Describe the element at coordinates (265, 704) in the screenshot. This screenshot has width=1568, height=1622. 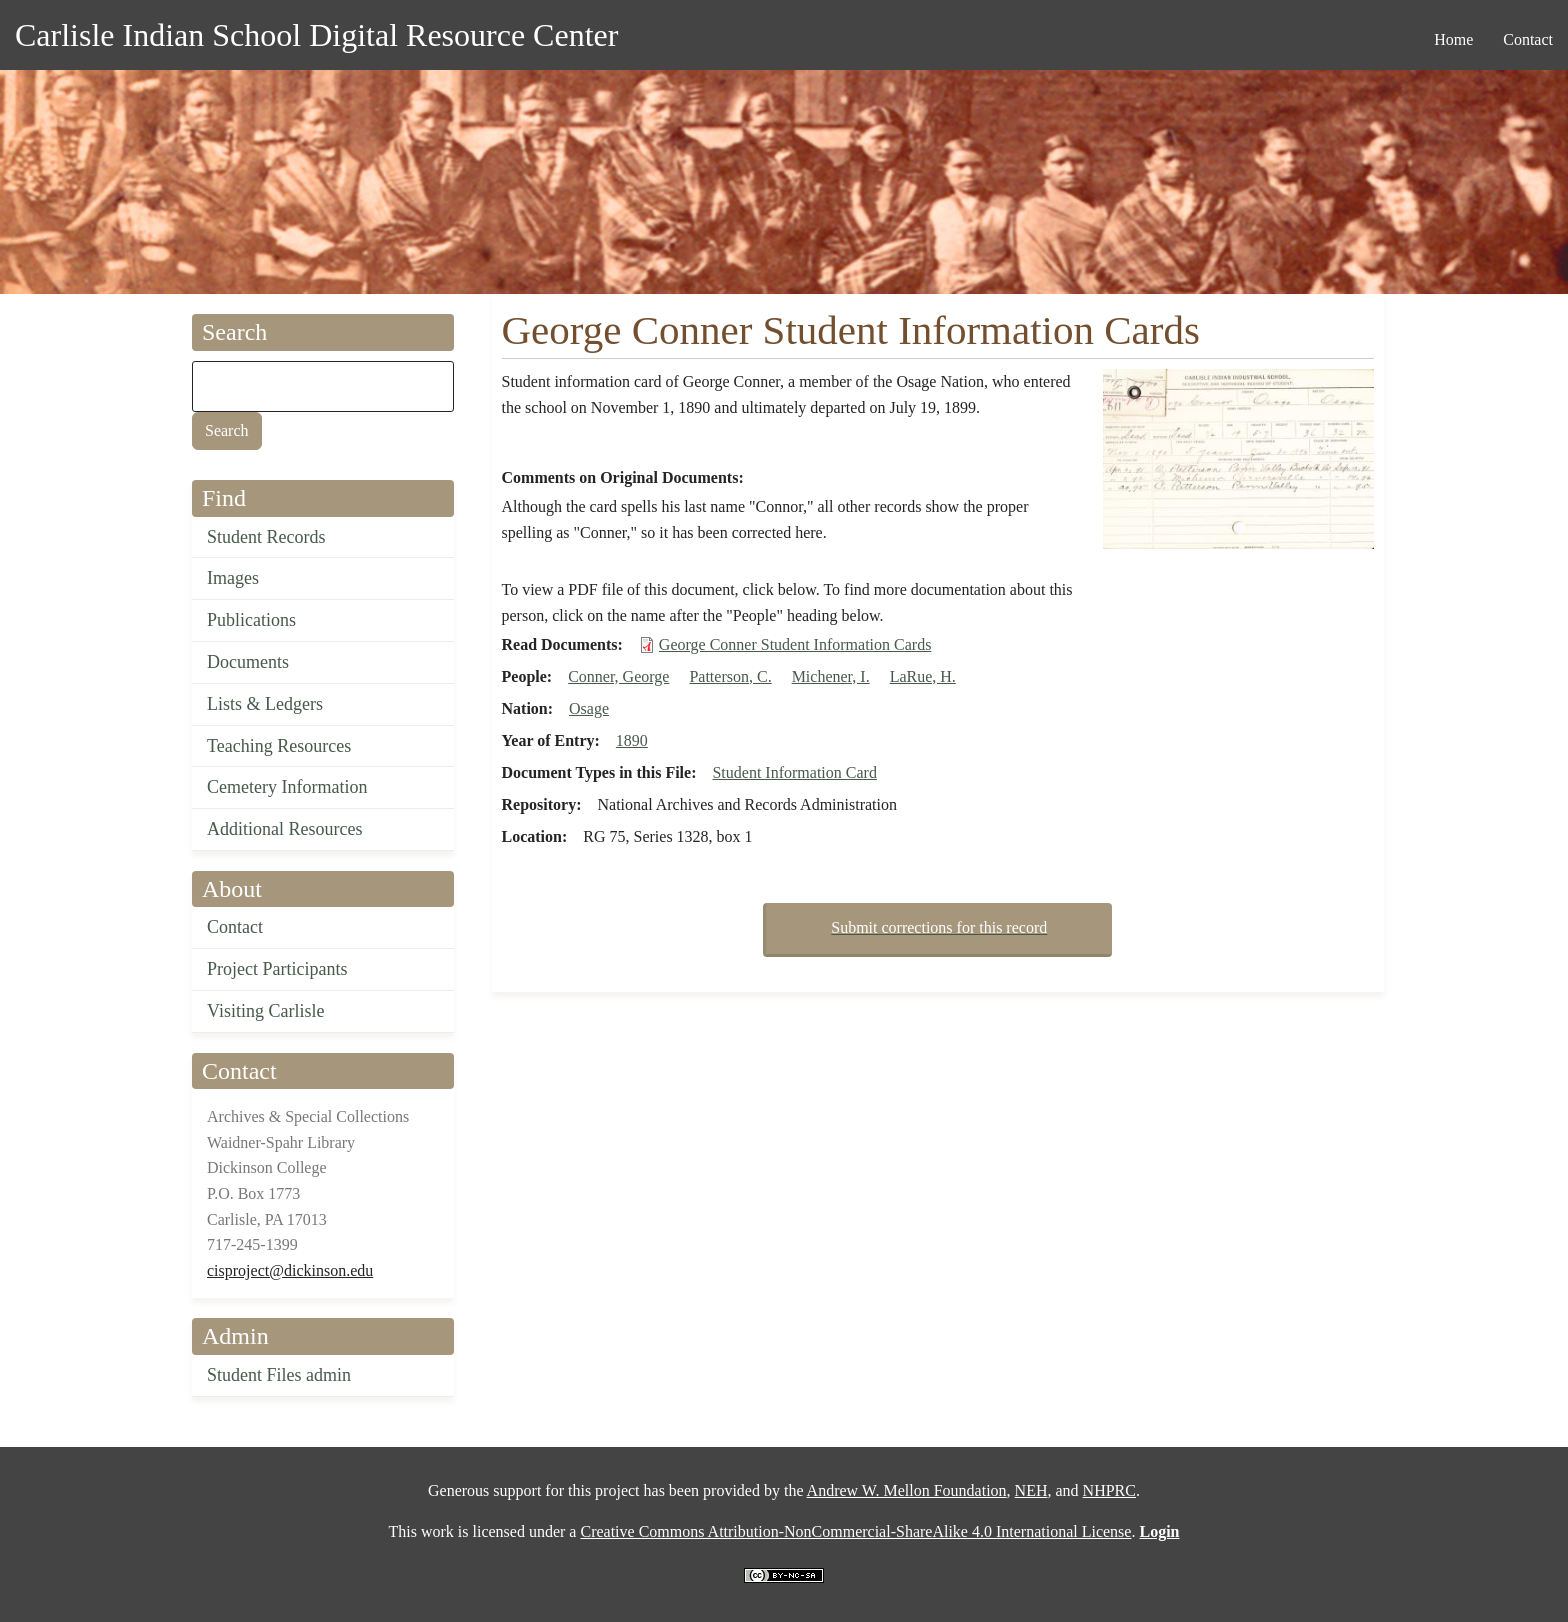
I see `Lists & Ledgers` at that location.